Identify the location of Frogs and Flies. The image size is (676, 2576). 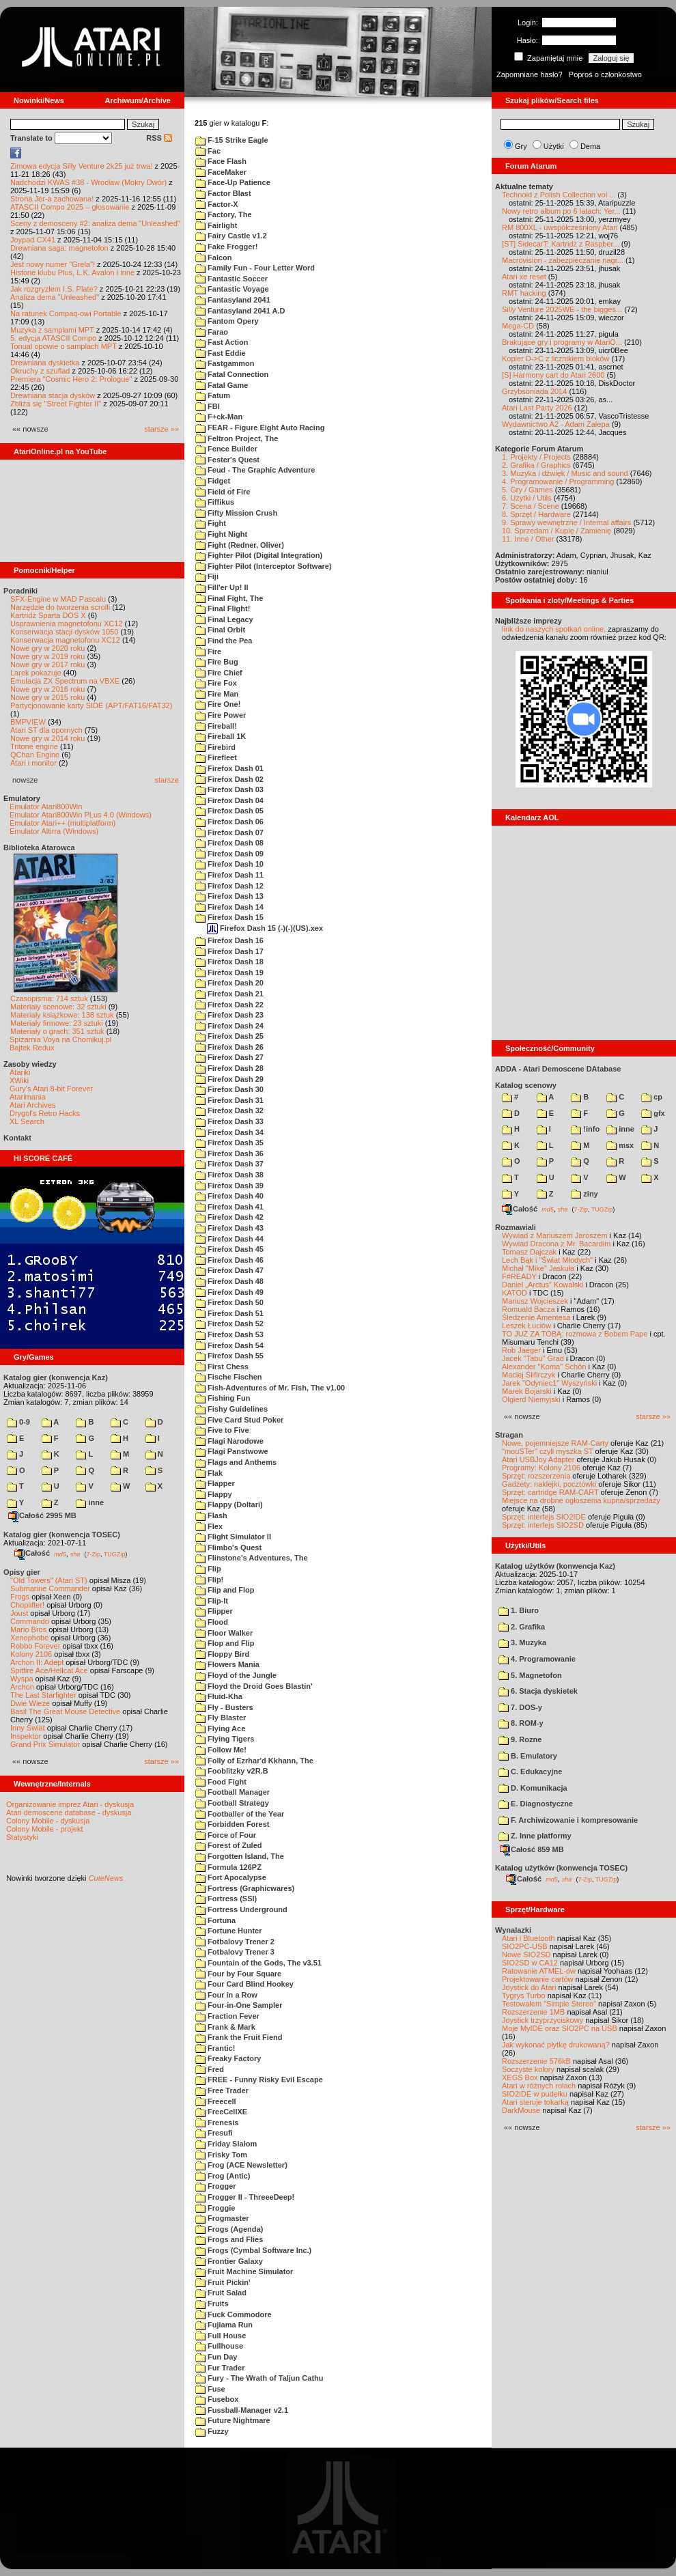
(229, 2239).